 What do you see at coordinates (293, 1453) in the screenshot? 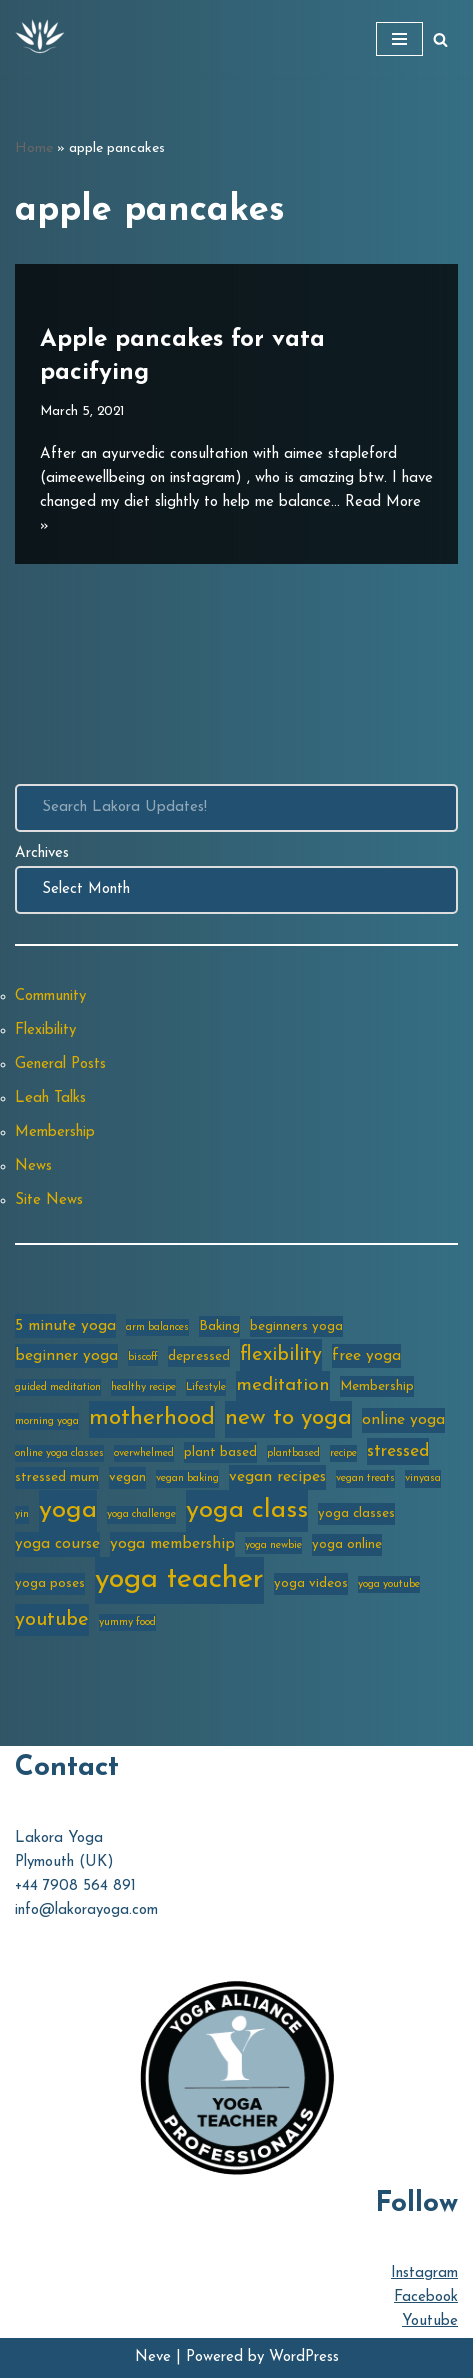
I see `plantbased [plantbased (2 items)]` at bounding box center [293, 1453].